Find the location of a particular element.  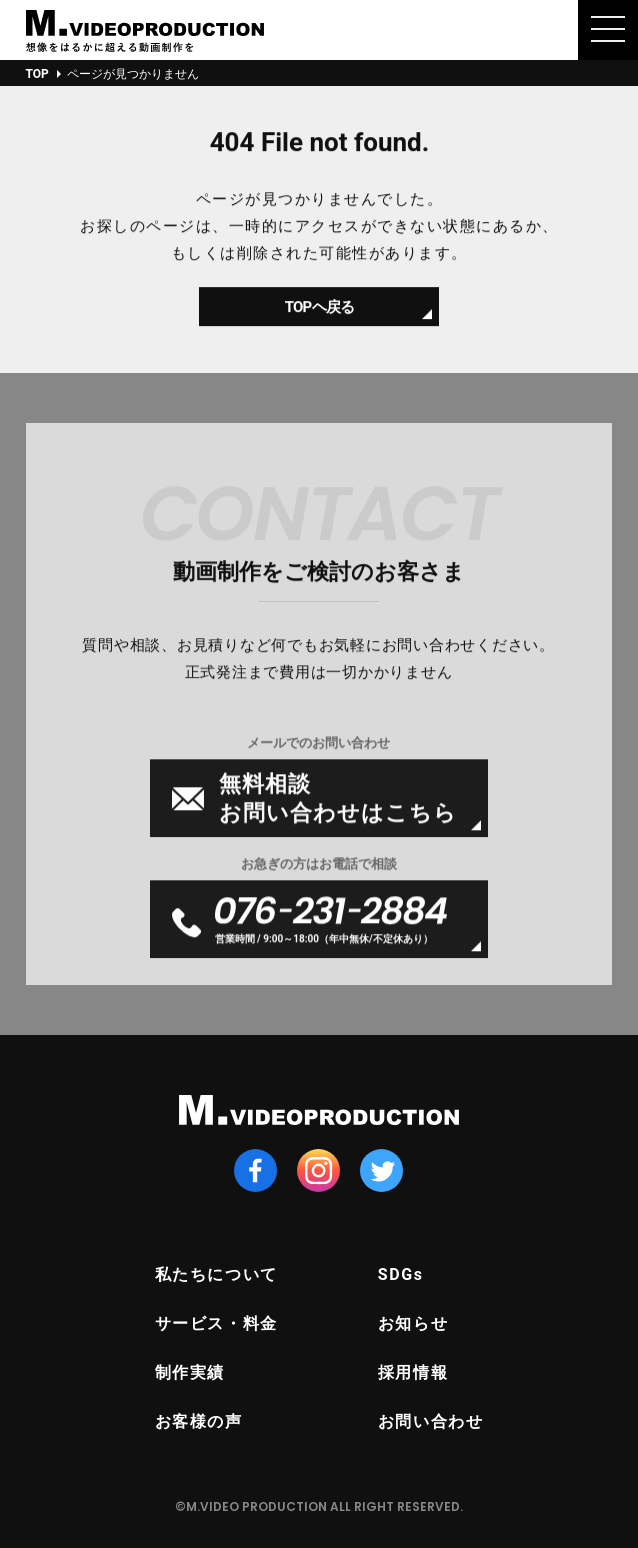

TOPヘ戻る is located at coordinates (319, 316).